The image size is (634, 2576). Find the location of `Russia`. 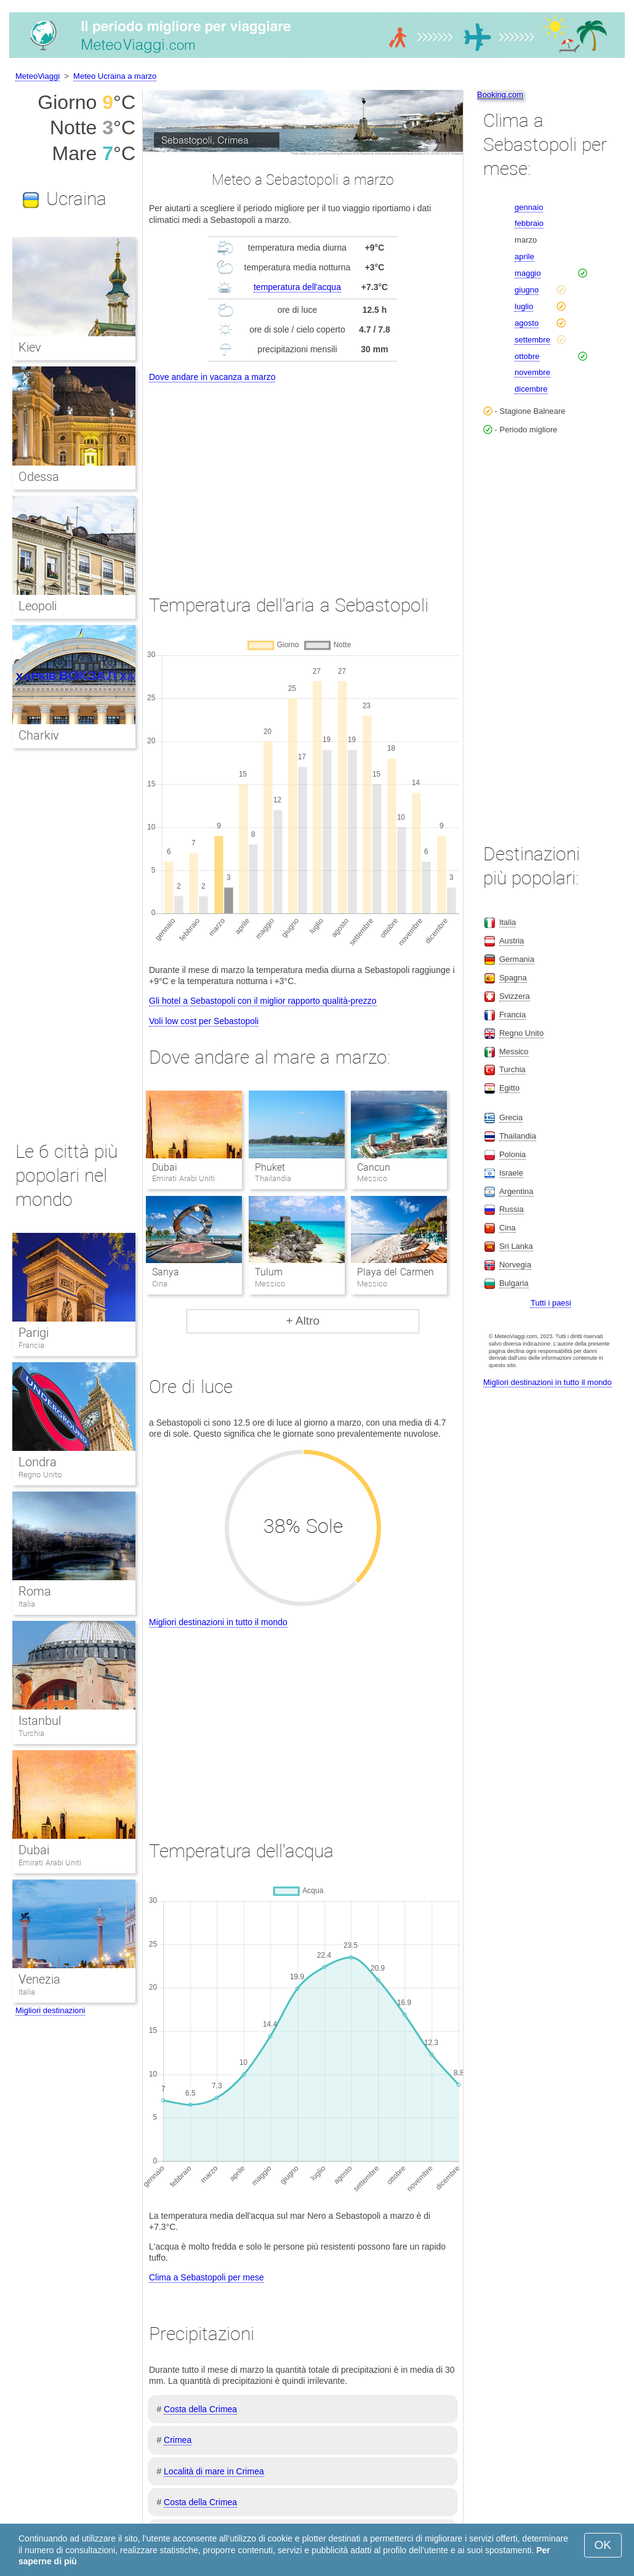

Russia is located at coordinates (511, 1209).